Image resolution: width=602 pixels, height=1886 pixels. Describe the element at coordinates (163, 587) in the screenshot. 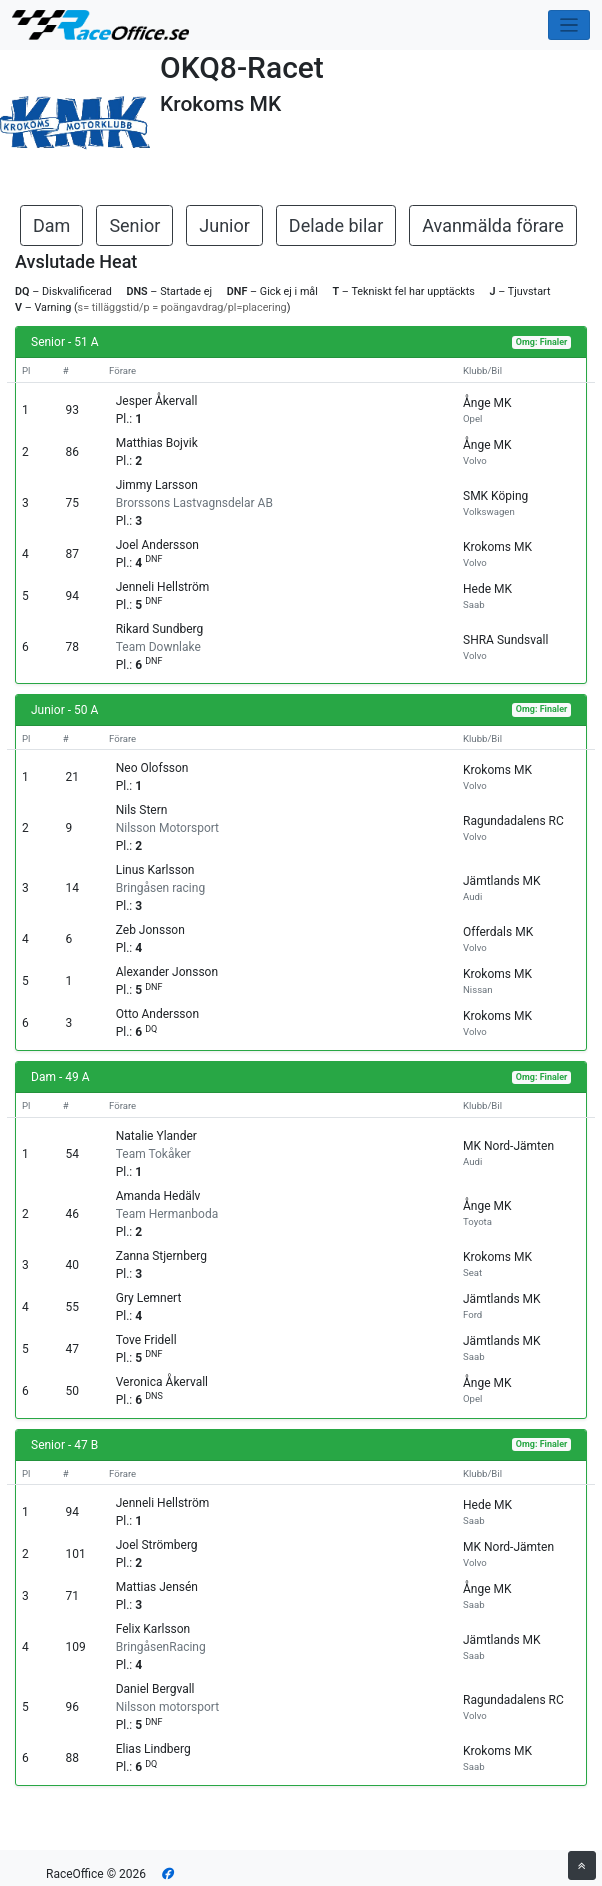

I see `Jenneli Hellström` at that location.